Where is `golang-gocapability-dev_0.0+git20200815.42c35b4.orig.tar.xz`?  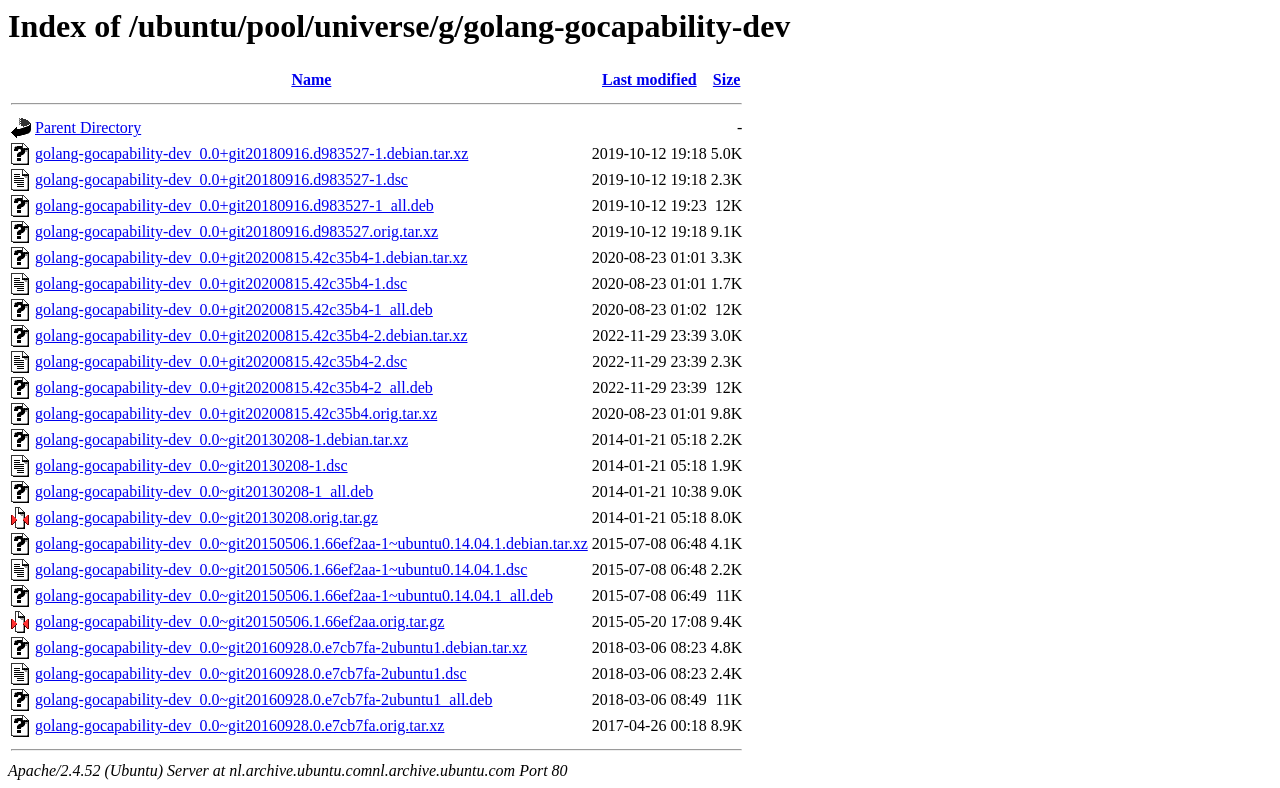
golang-gocapability-dev_0.0+git20200815.42c35b4.orig.tar.xz is located at coordinates (236, 413).